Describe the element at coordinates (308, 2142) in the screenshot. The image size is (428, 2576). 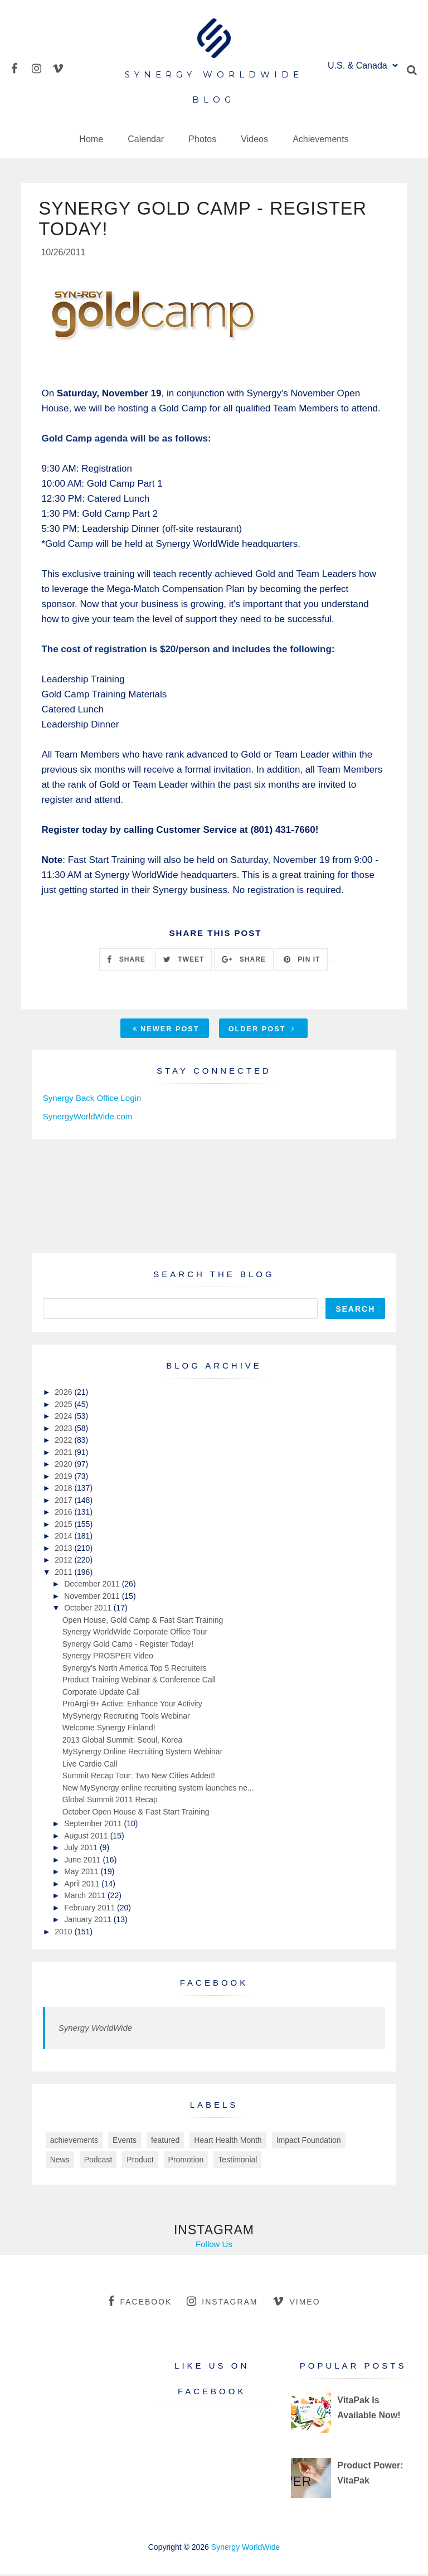
I see `Impact Foundation` at that location.